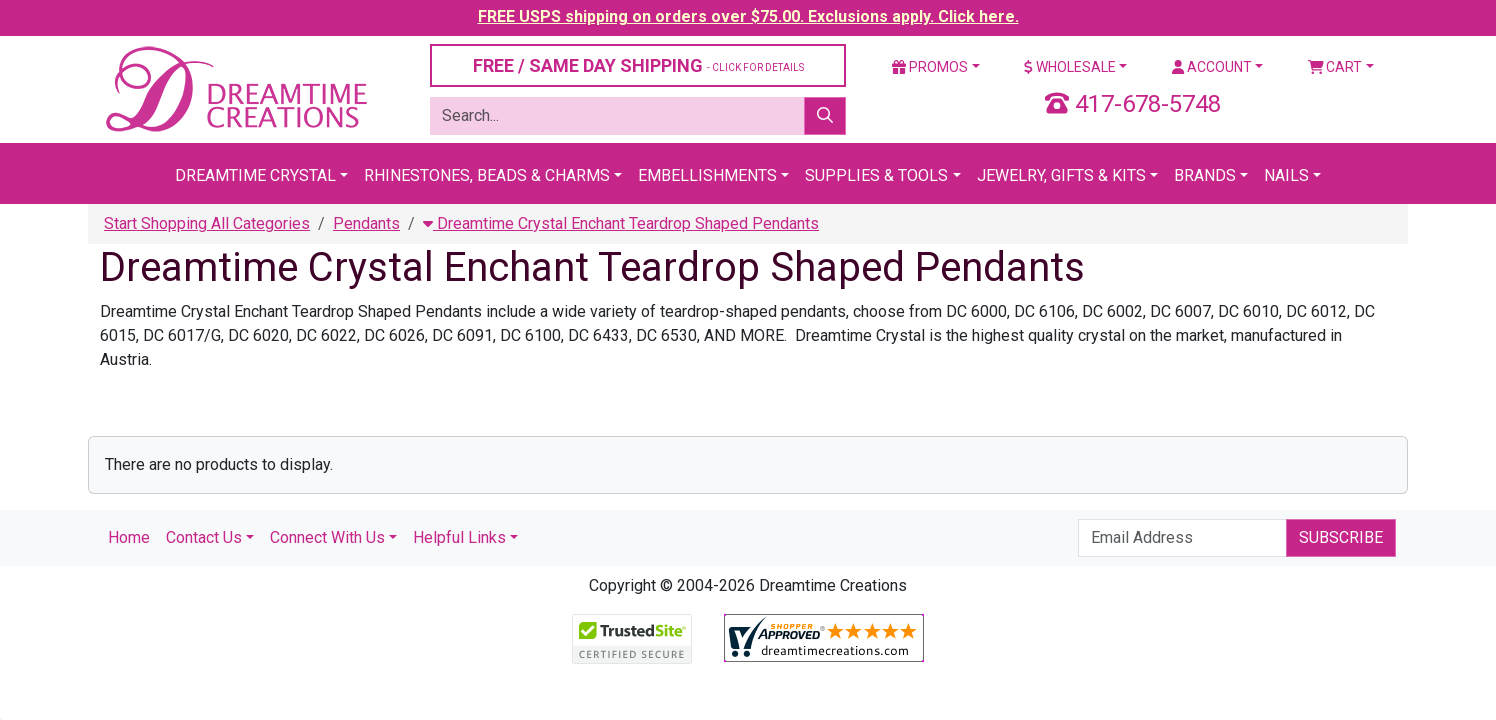 The height and width of the screenshot is (720, 1496). I want to click on Account, so click(1212, 67).